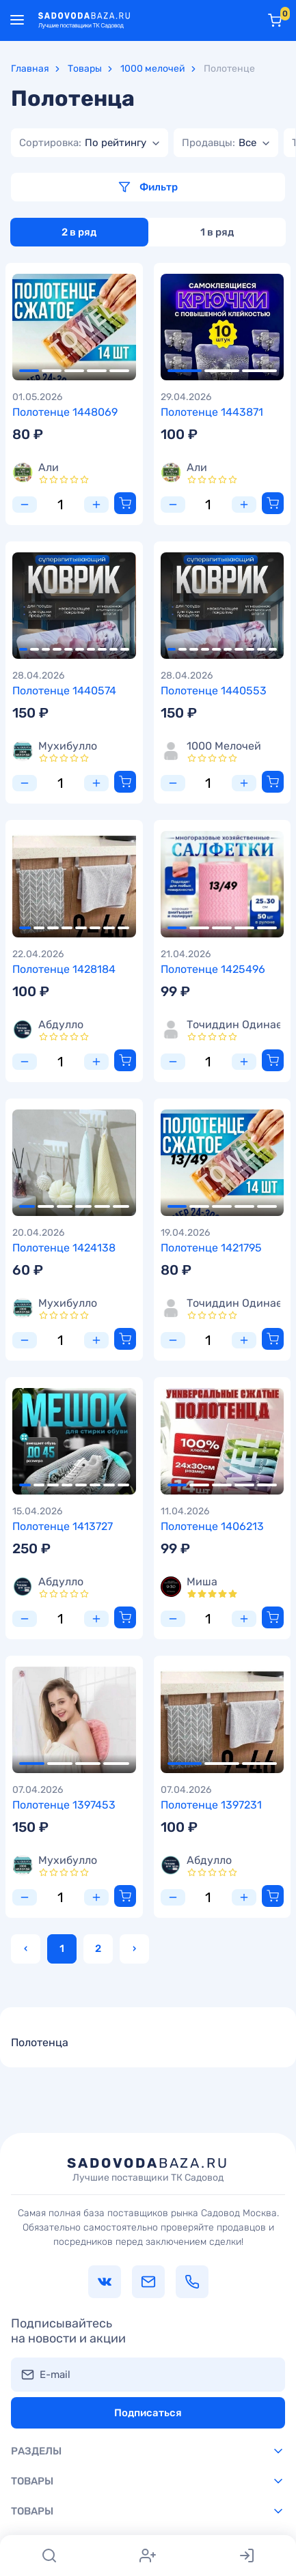 This screenshot has height=2576, width=296. Describe the element at coordinates (79, 649) in the screenshot. I see `6 [tab]` at that location.